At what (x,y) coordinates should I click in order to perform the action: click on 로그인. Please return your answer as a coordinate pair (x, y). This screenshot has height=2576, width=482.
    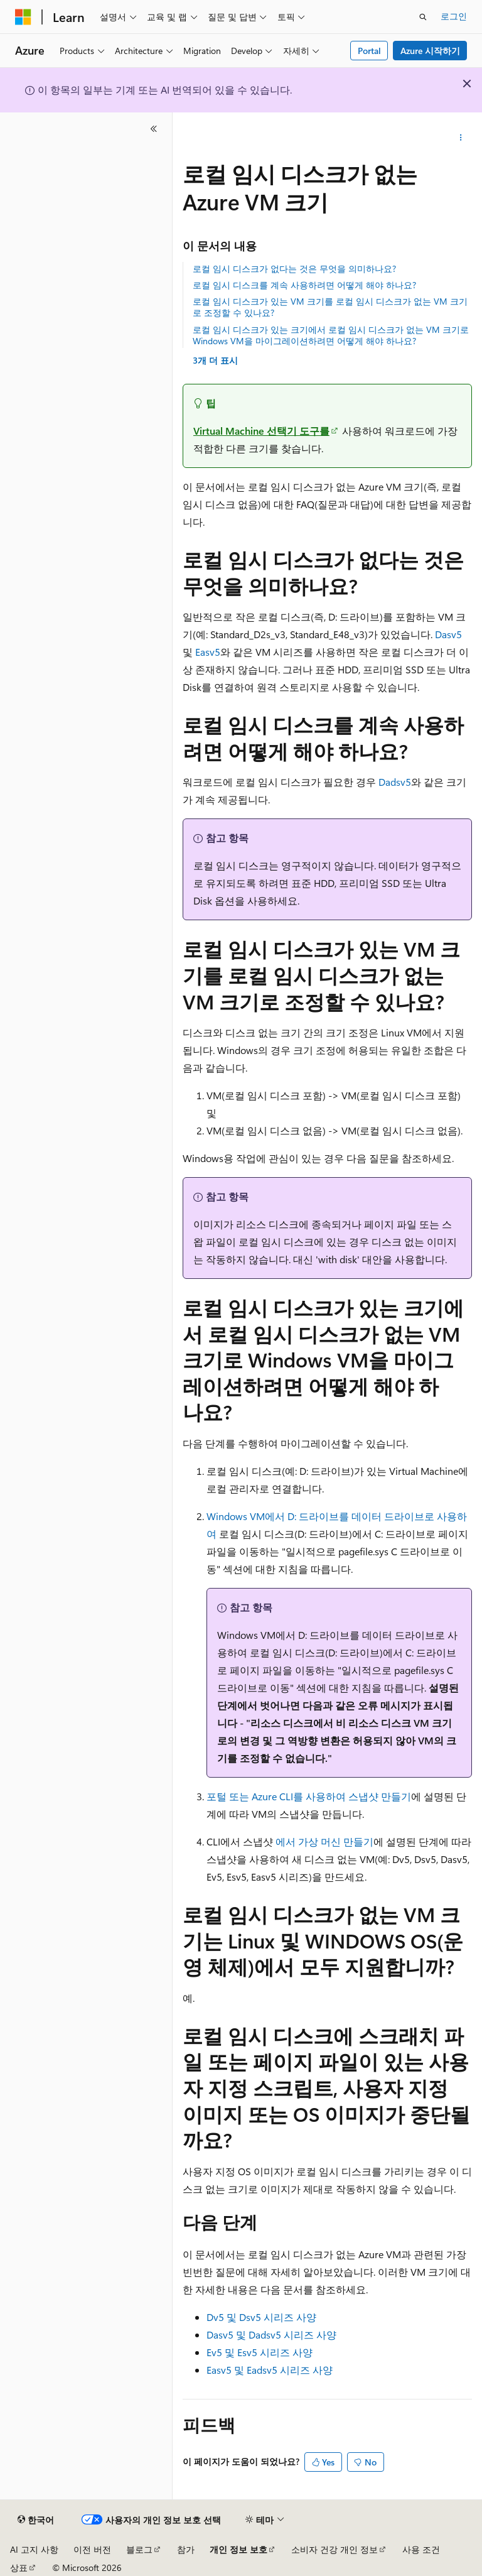
    Looking at the image, I should click on (454, 16).